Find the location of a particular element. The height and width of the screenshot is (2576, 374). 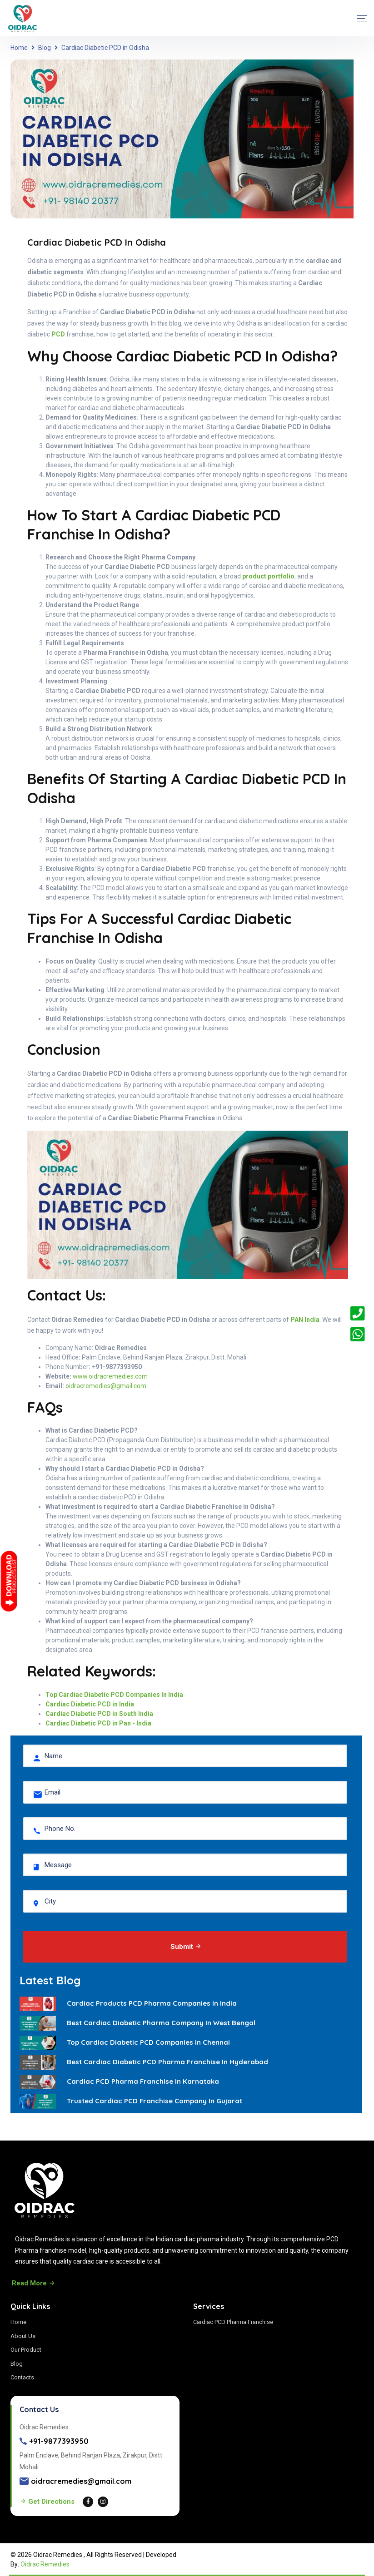

product portfolio is located at coordinates (268, 576).